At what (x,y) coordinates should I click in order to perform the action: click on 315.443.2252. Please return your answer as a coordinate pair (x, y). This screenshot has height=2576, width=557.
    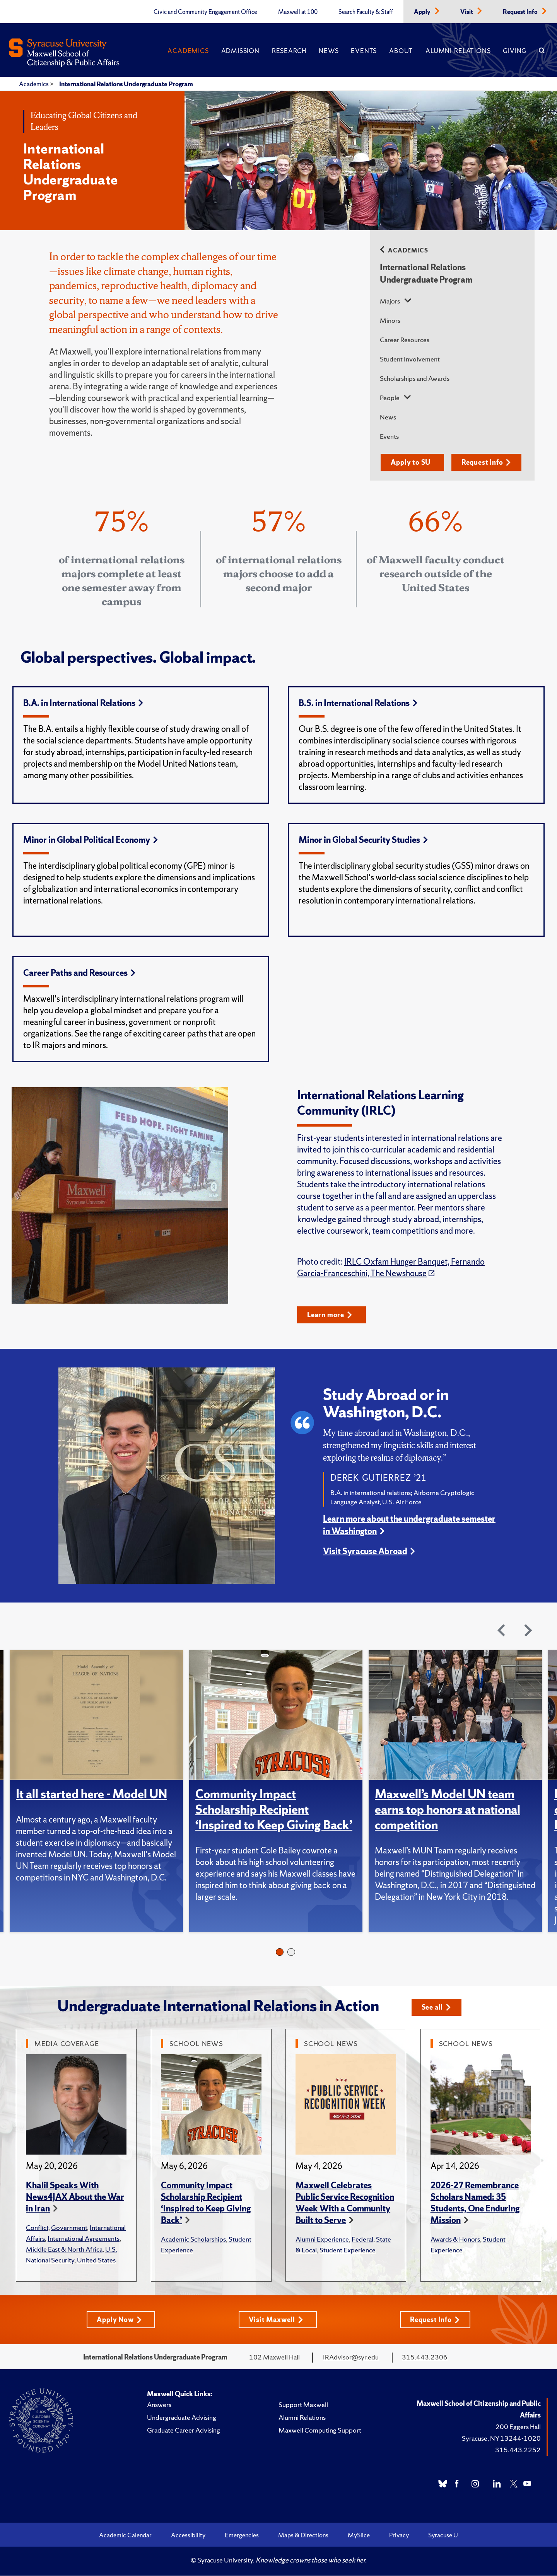
    Looking at the image, I should click on (518, 2450).